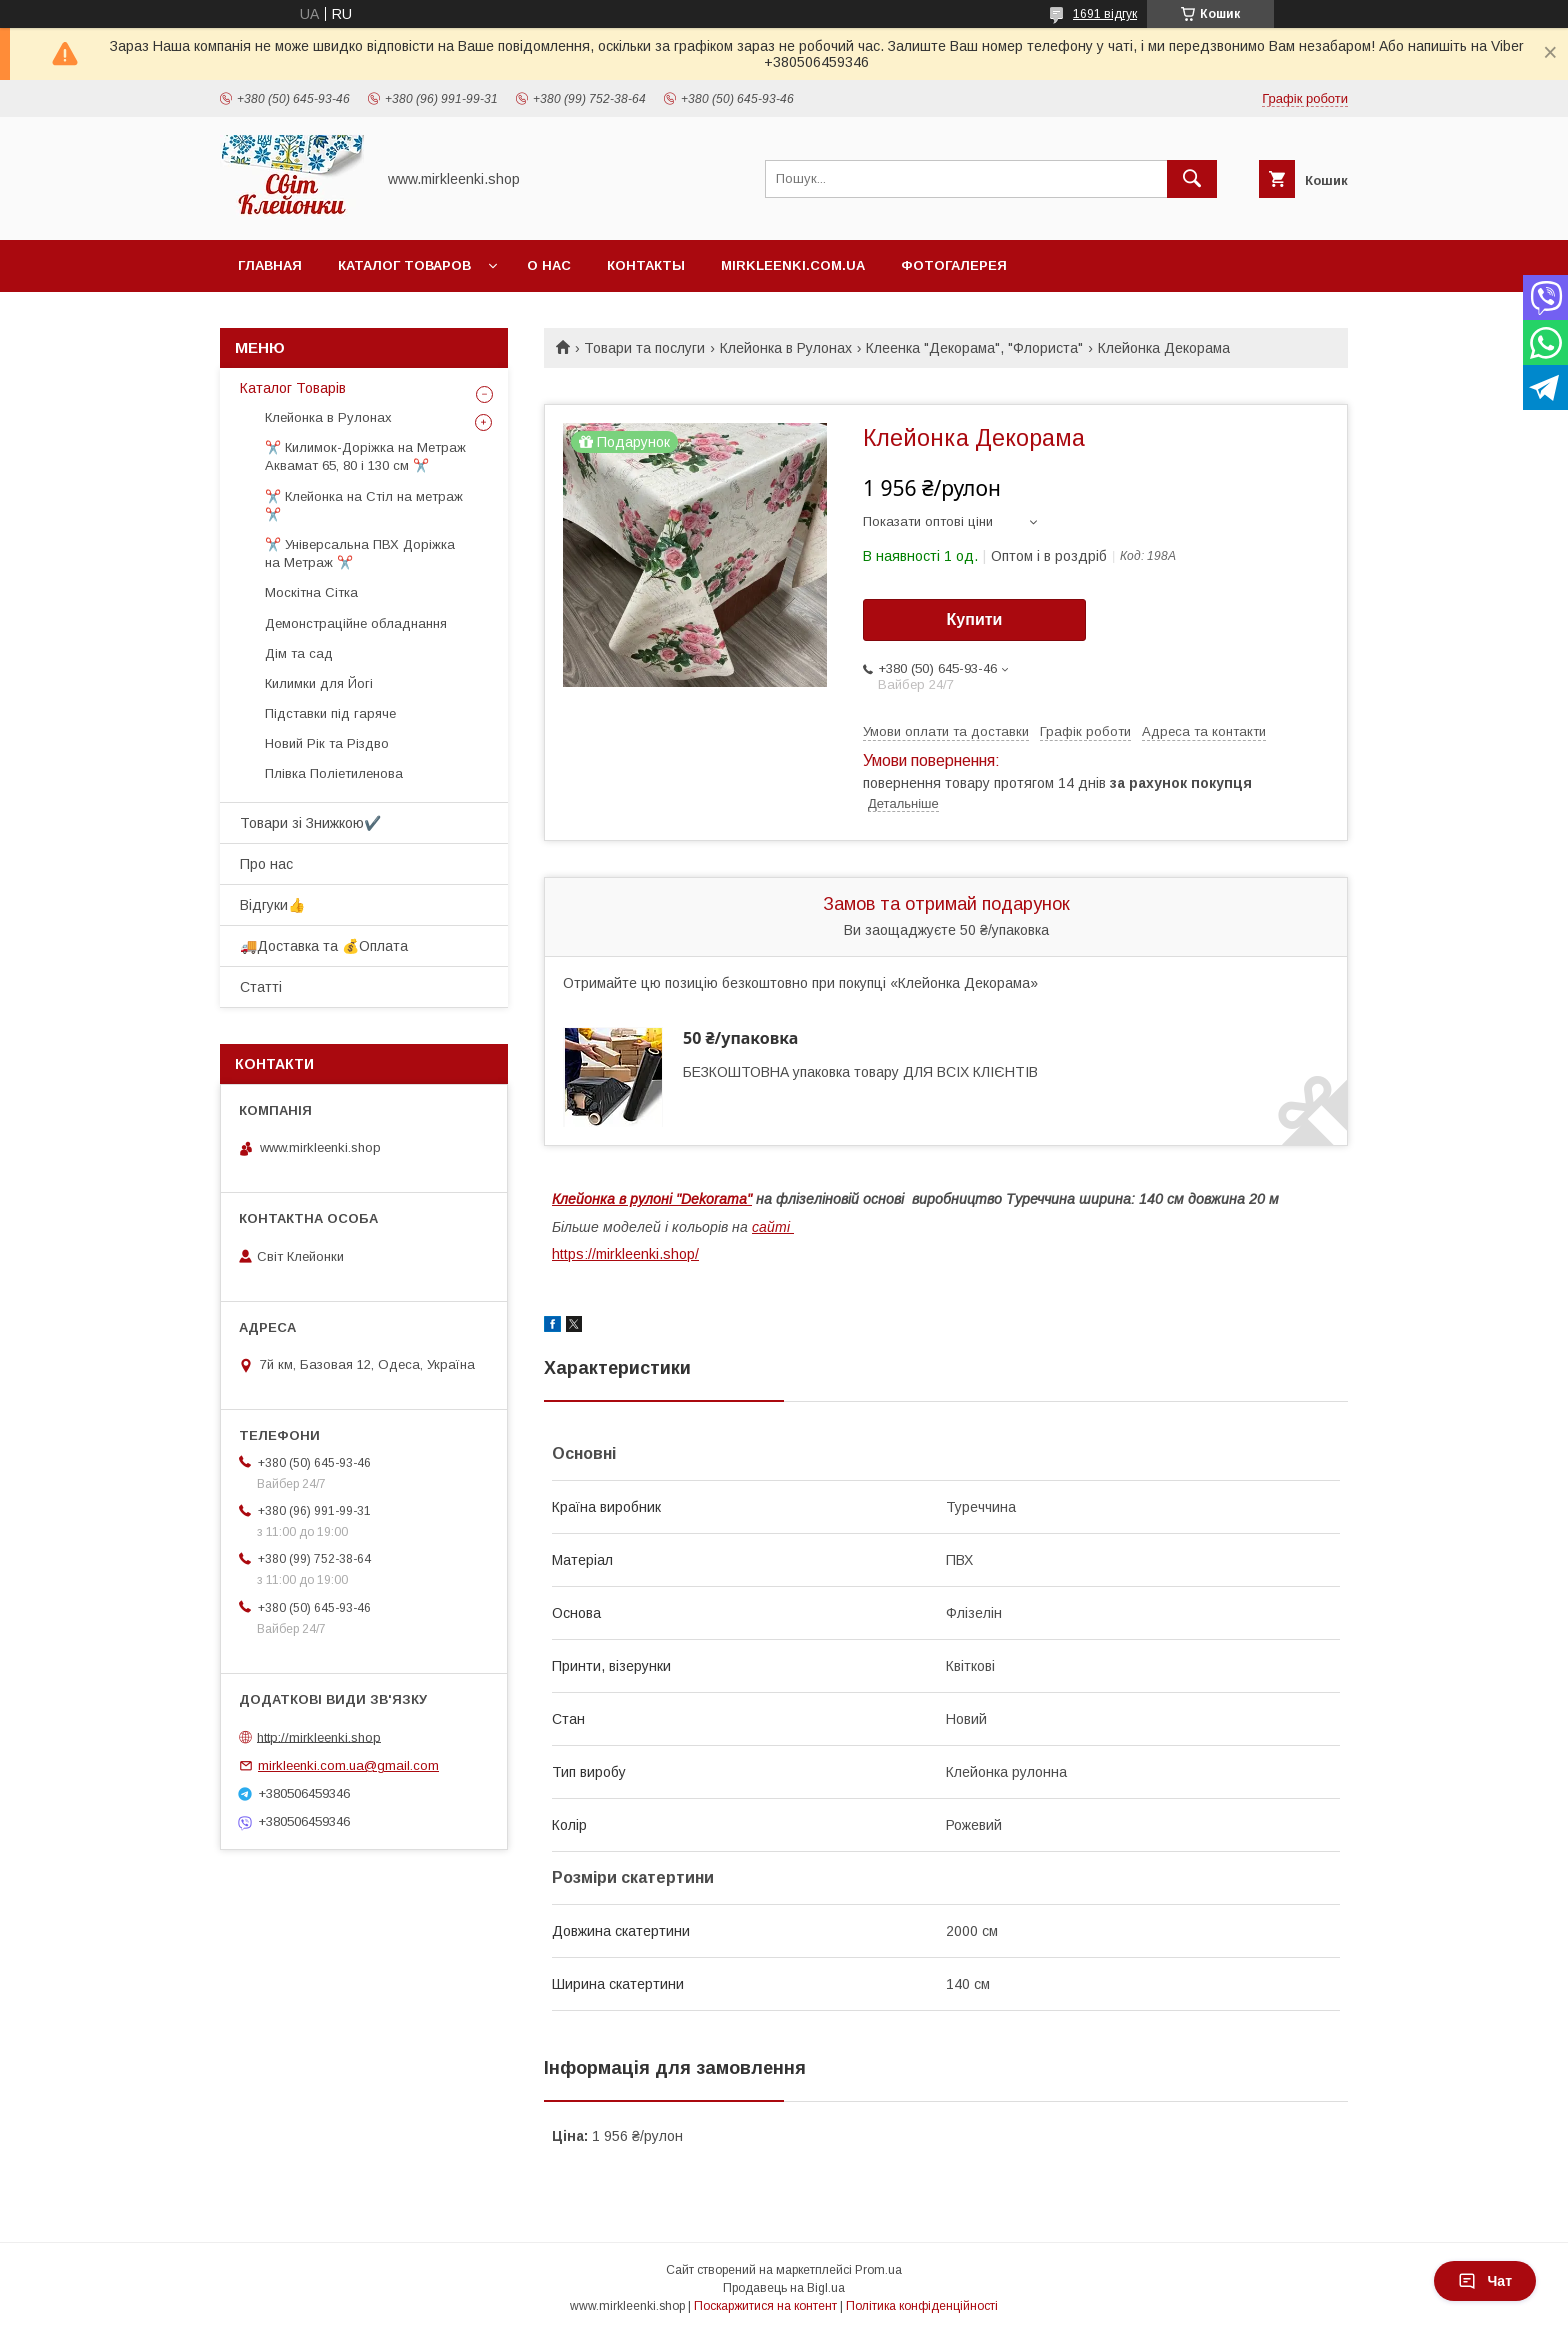 Image resolution: width=1568 pixels, height=2333 pixels. Describe the element at coordinates (319, 1736) in the screenshot. I see `http://mirkleenki.shop` at that location.